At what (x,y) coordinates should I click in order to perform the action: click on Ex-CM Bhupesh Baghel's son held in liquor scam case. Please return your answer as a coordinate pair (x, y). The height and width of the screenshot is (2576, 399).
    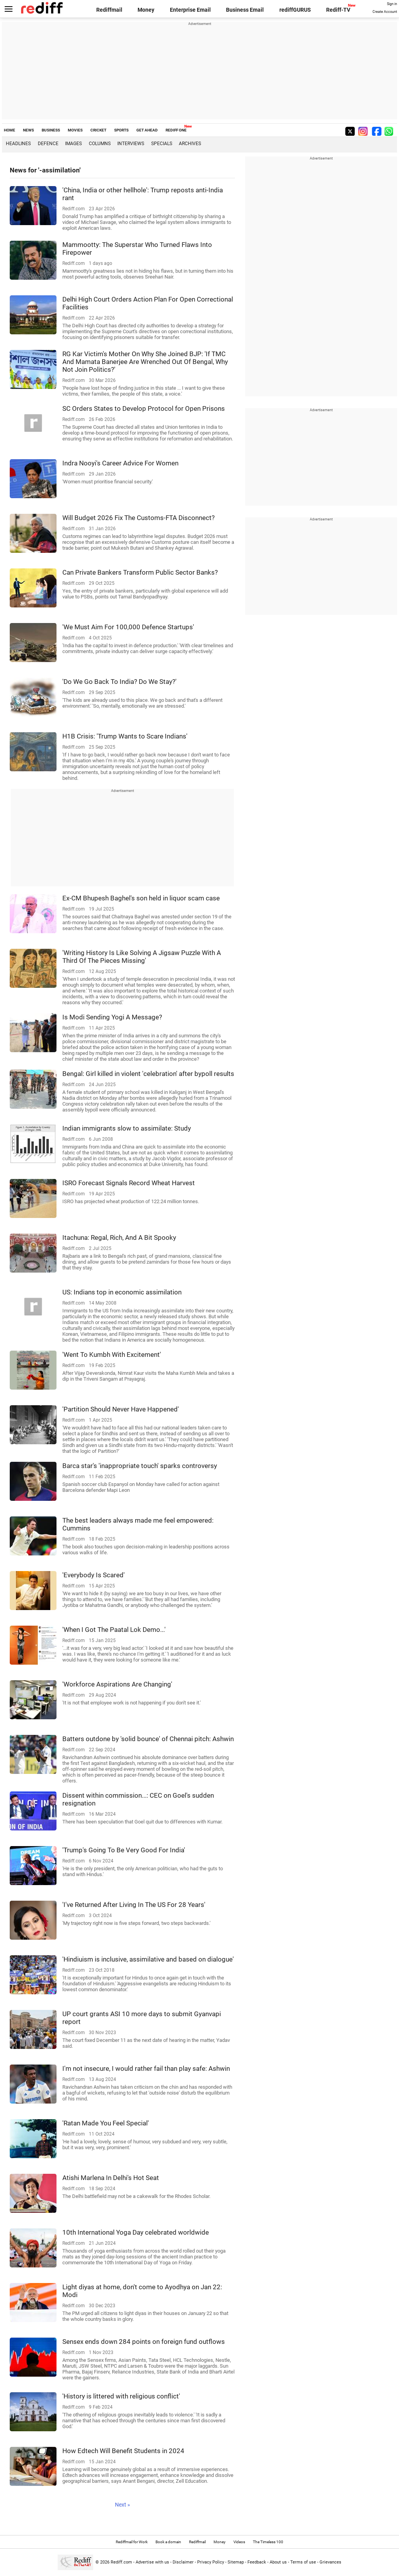
    Looking at the image, I should click on (141, 898).